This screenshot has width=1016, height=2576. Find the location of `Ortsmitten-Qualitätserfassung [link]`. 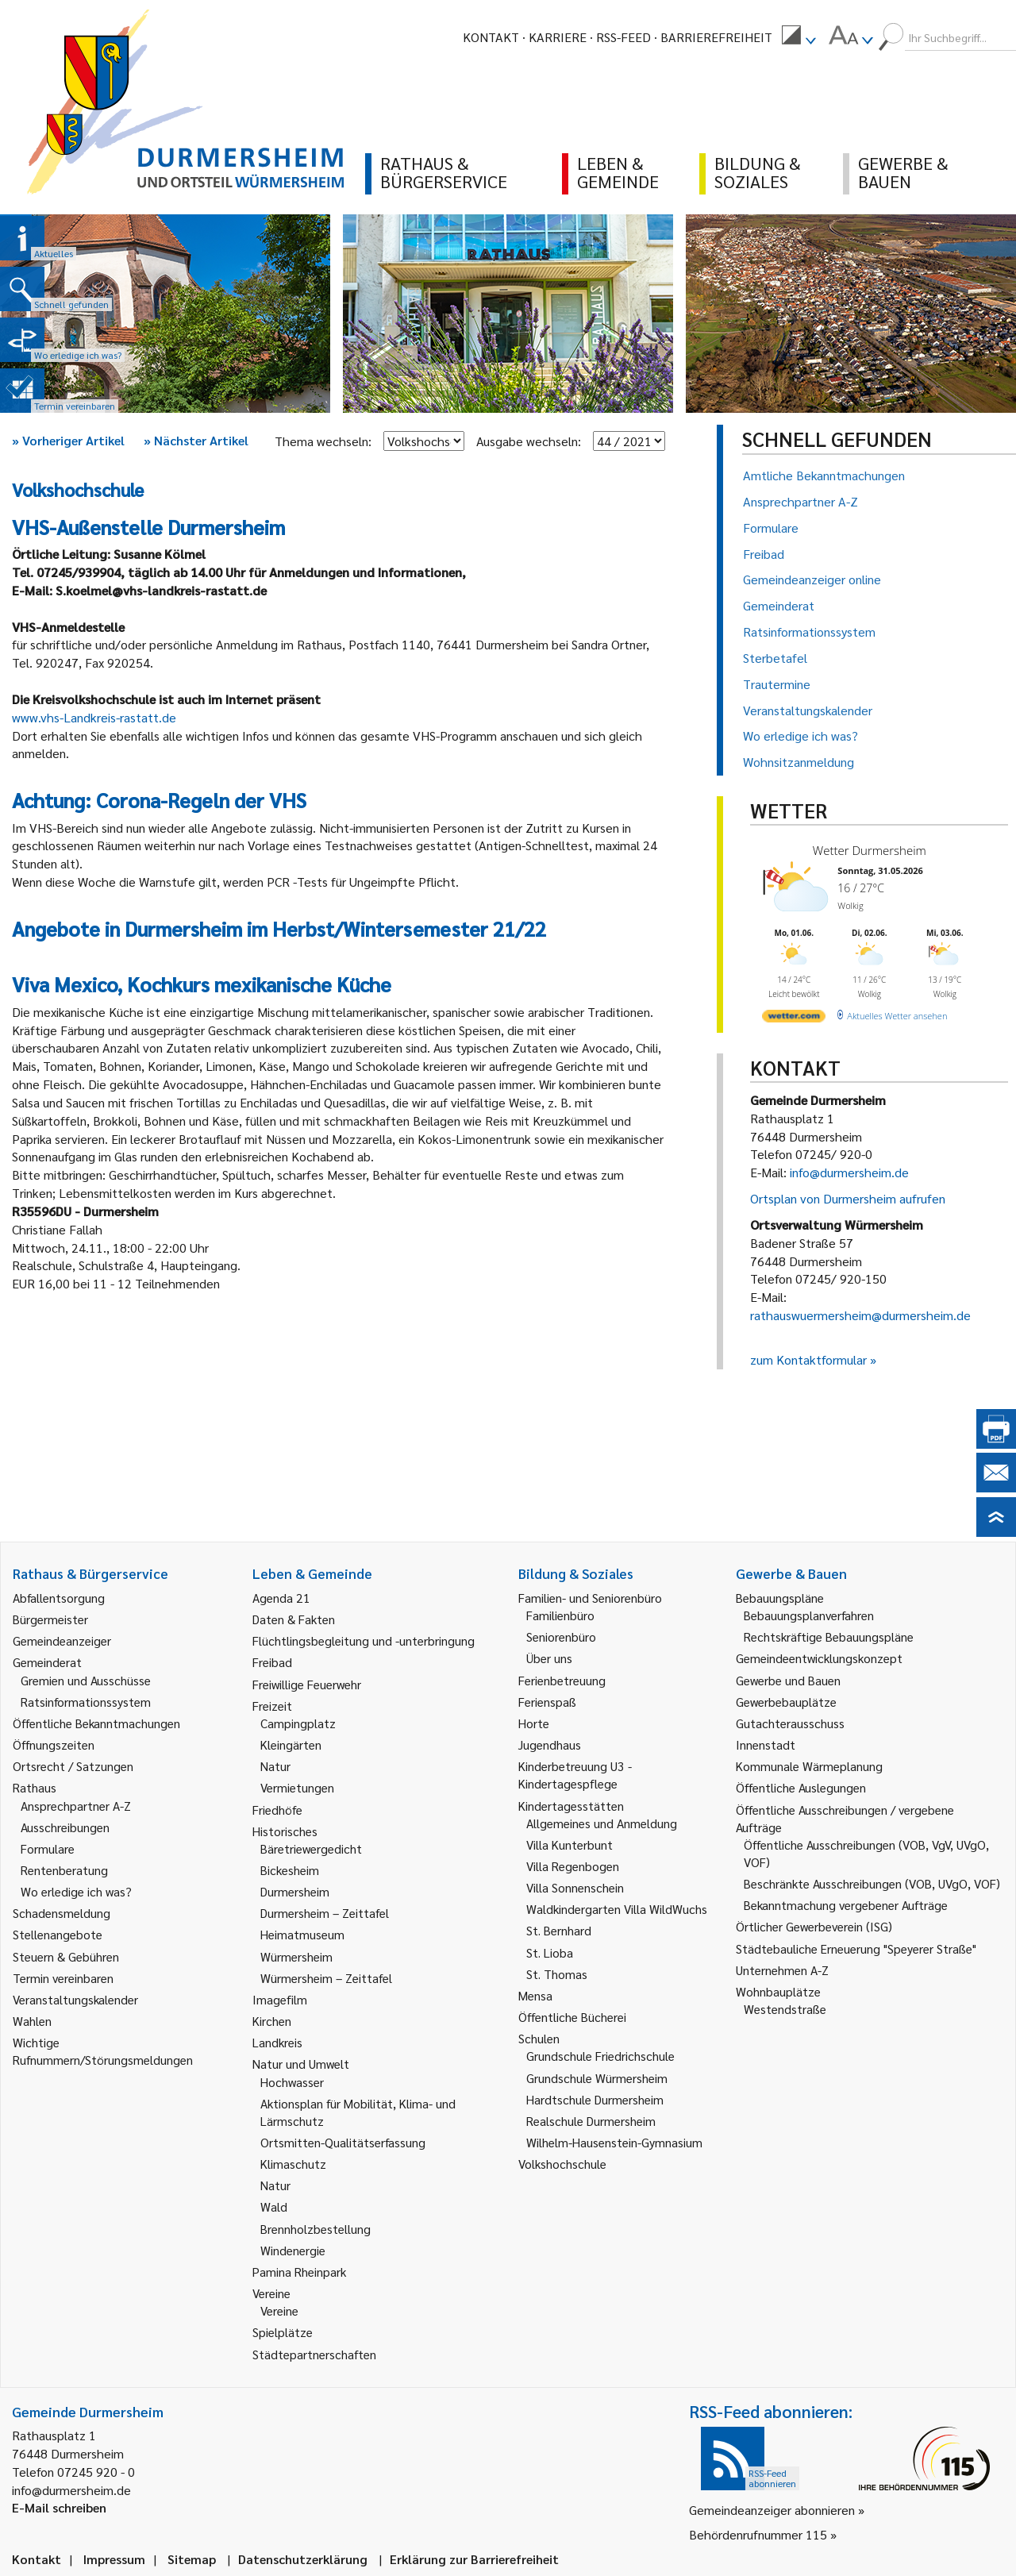

Ortsmitten-Qualitätserfassung [link] is located at coordinates (342, 2142).